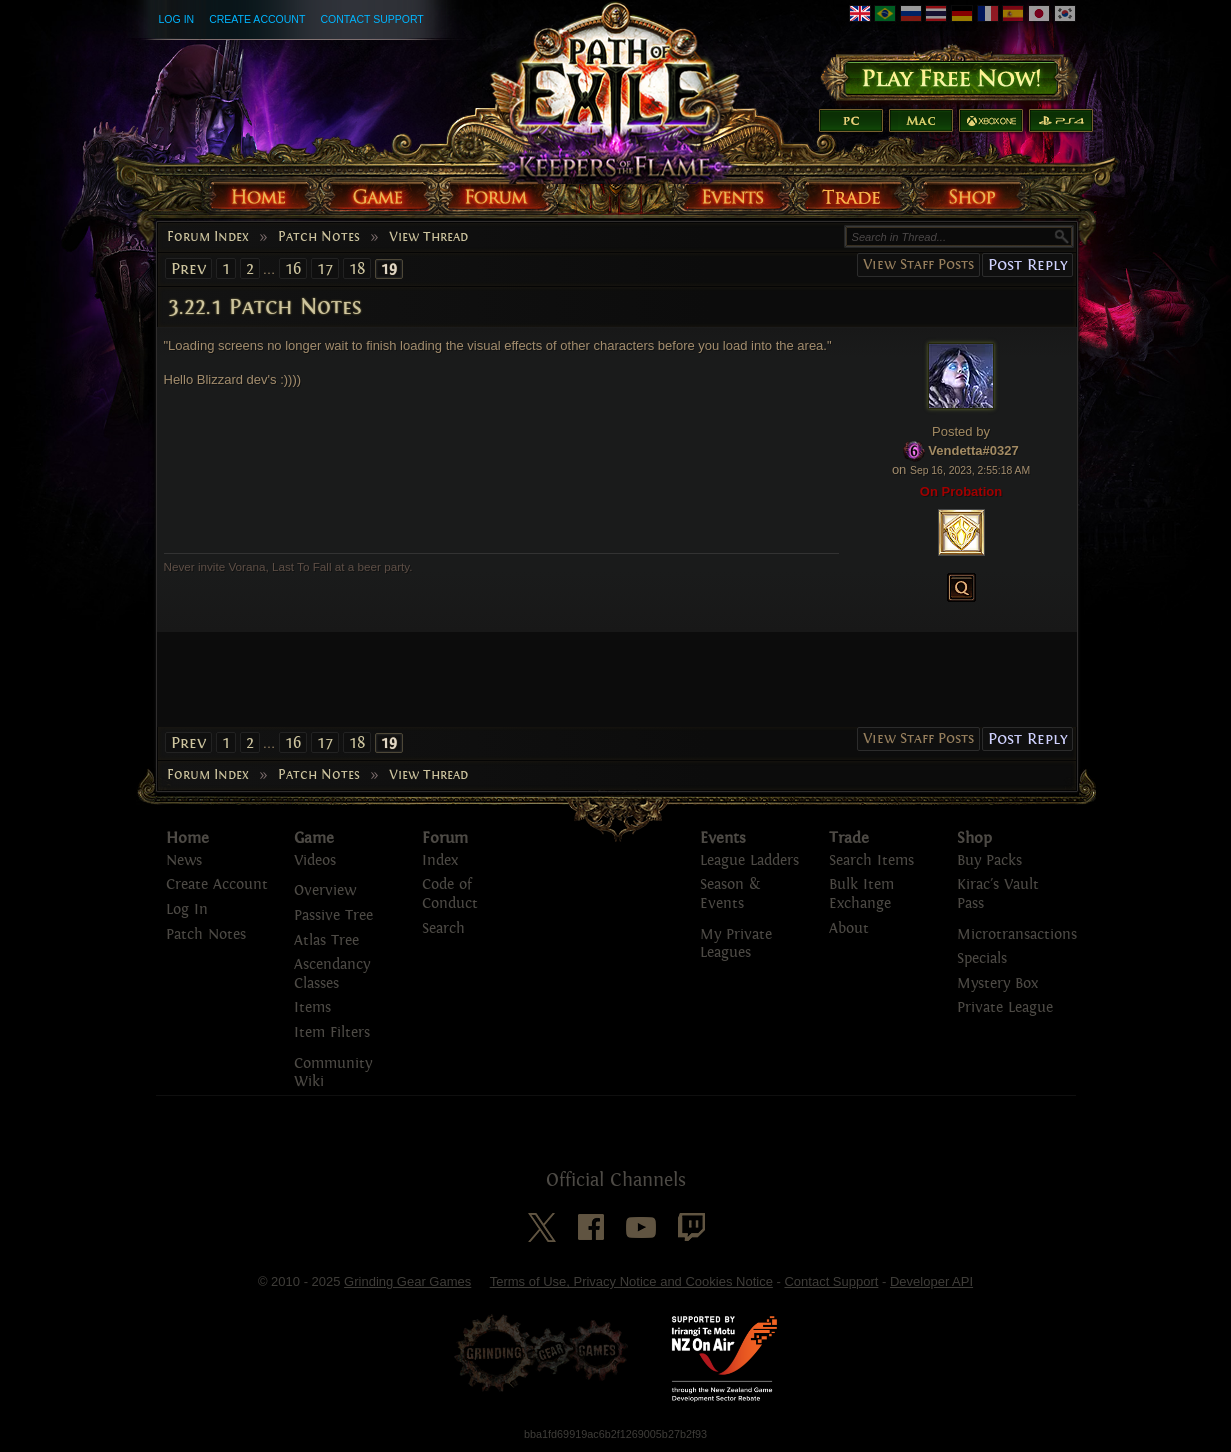 This screenshot has height=1452, width=1231. What do you see at coordinates (989, 860) in the screenshot?
I see `Buy Packs` at bounding box center [989, 860].